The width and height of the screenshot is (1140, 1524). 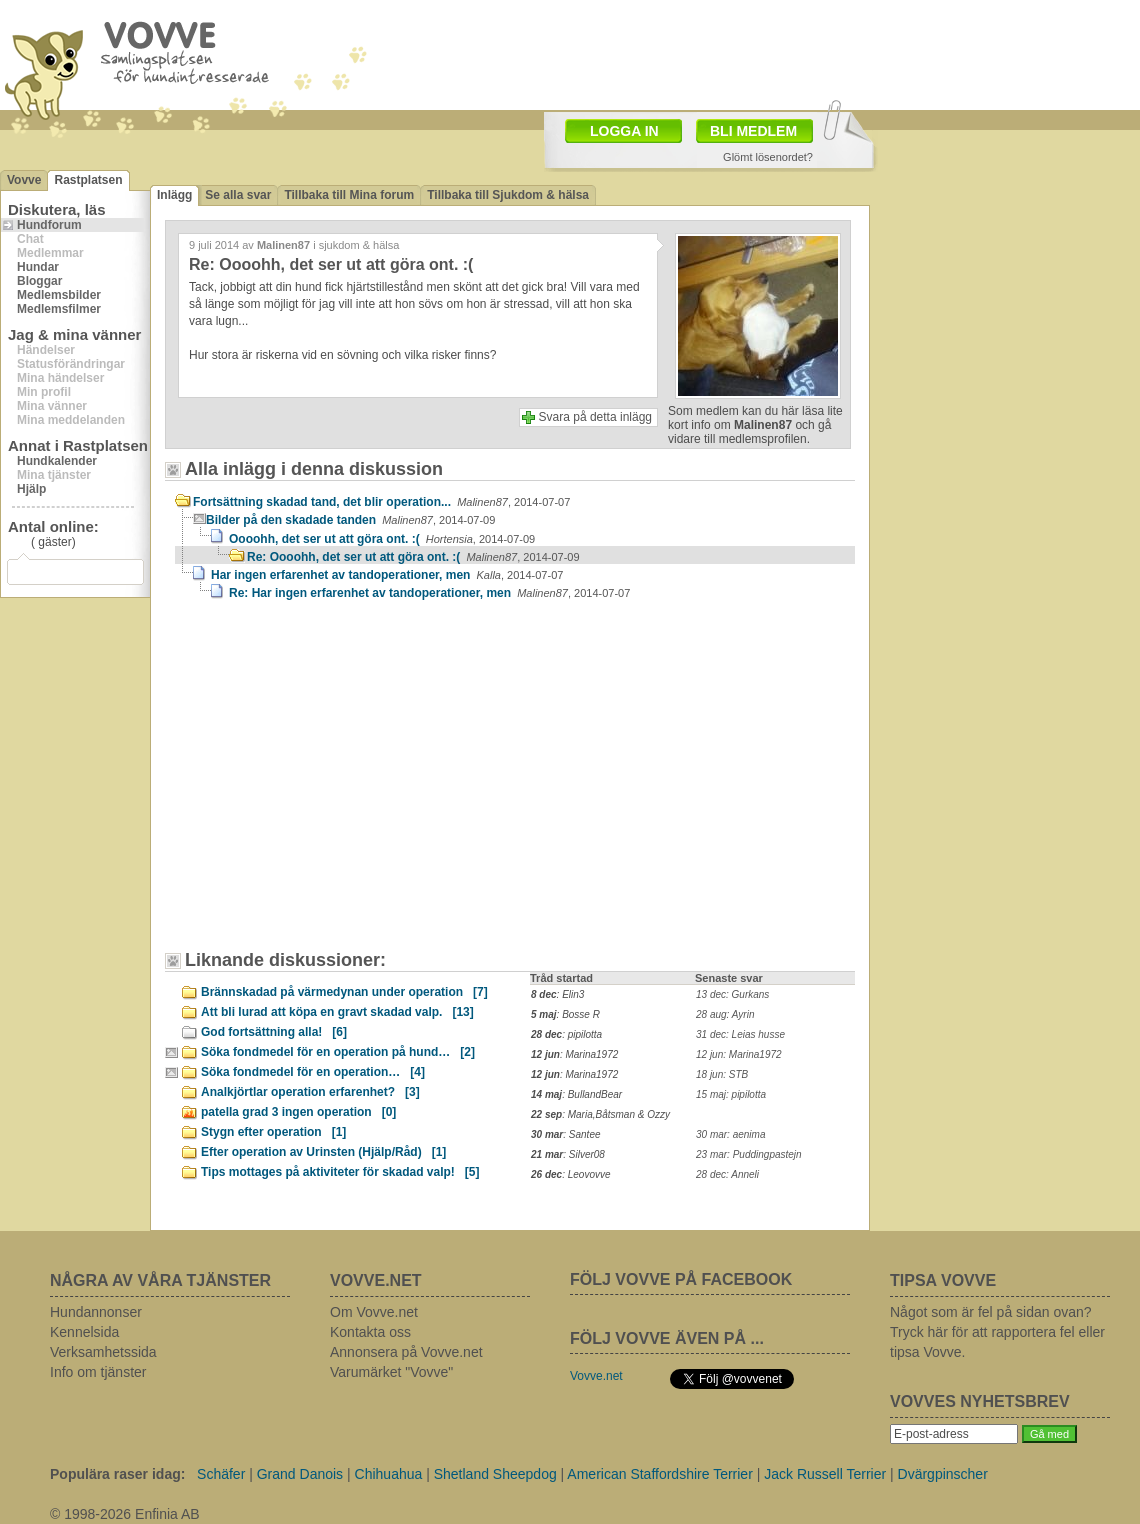 What do you see at coordinates (98, 1372) in the screenshot?
I see `Info om tjänster` at bounding box center [98, 1372].